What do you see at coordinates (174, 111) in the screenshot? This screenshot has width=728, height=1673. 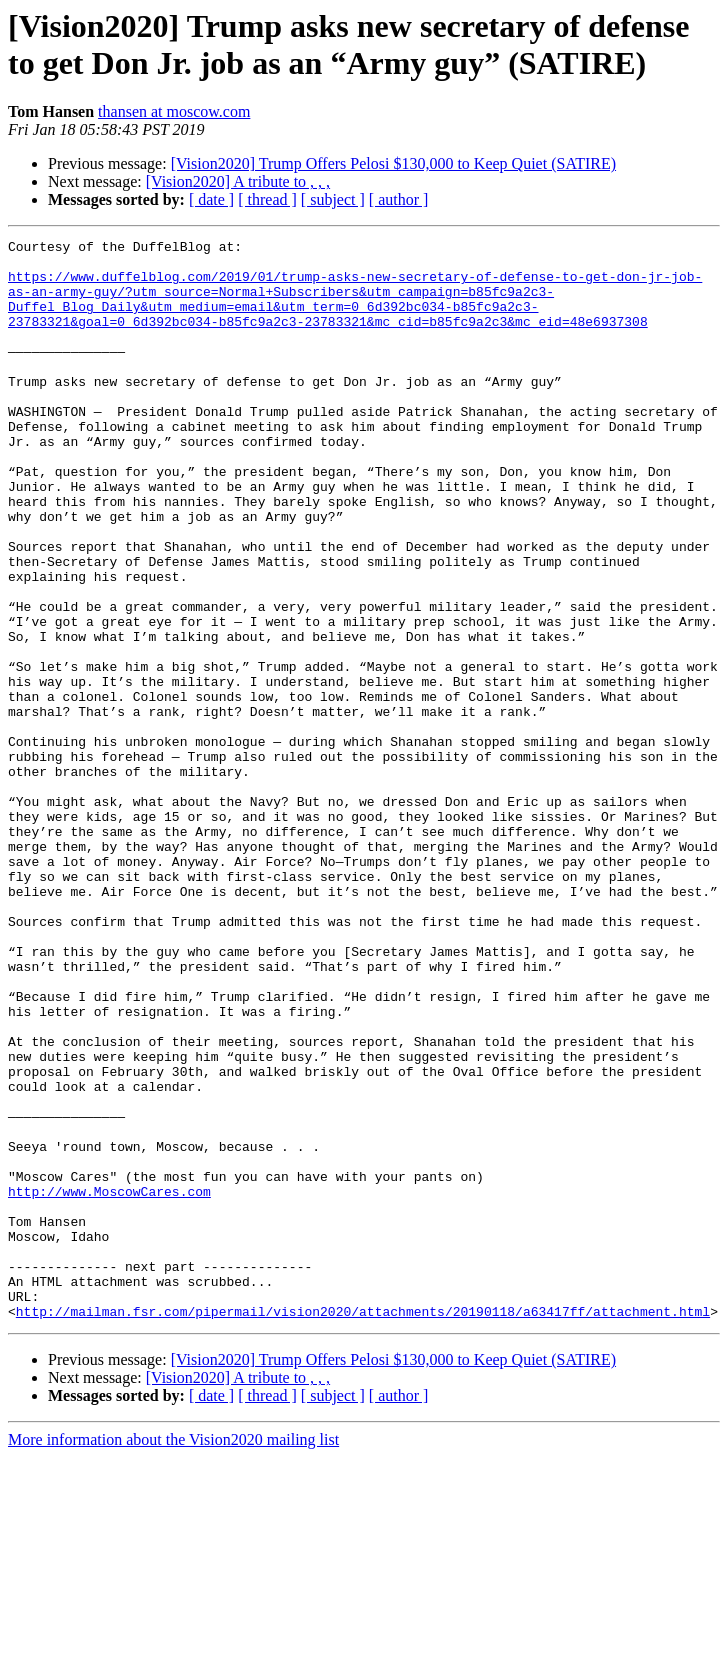 I see `thansen at moscow.com` at bounding box center [174, 111].